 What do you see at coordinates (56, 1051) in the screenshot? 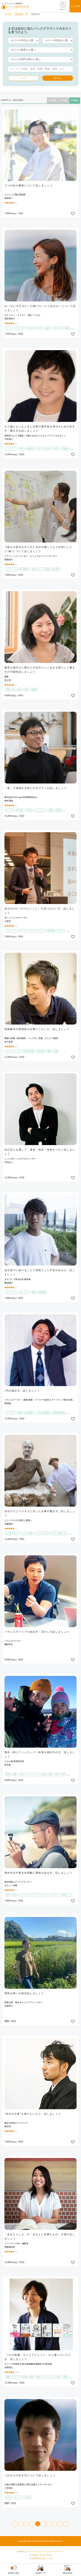
I see `出版` at bounding box center [56, 1051].